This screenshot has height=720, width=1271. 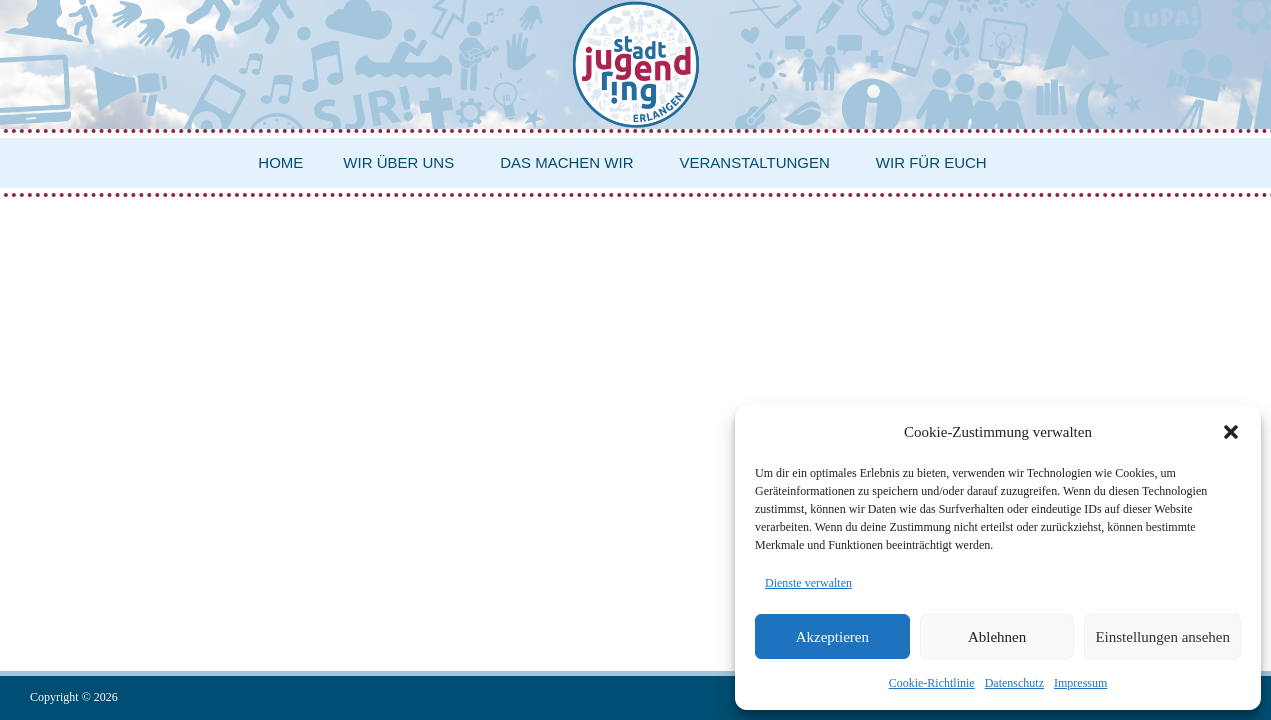 What do you see at coordinates (280, 162) in the screenshot?
I see `Home` at bounding box center [280, 162].